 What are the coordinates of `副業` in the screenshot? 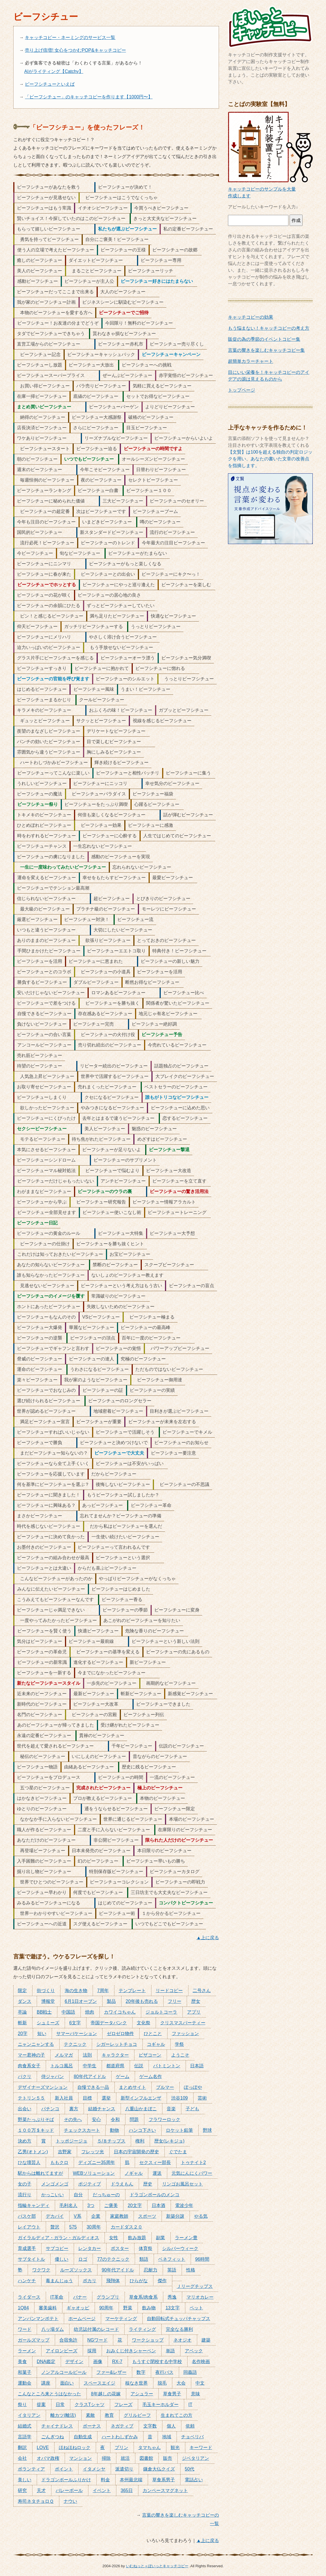 It's located at (160, 2237).